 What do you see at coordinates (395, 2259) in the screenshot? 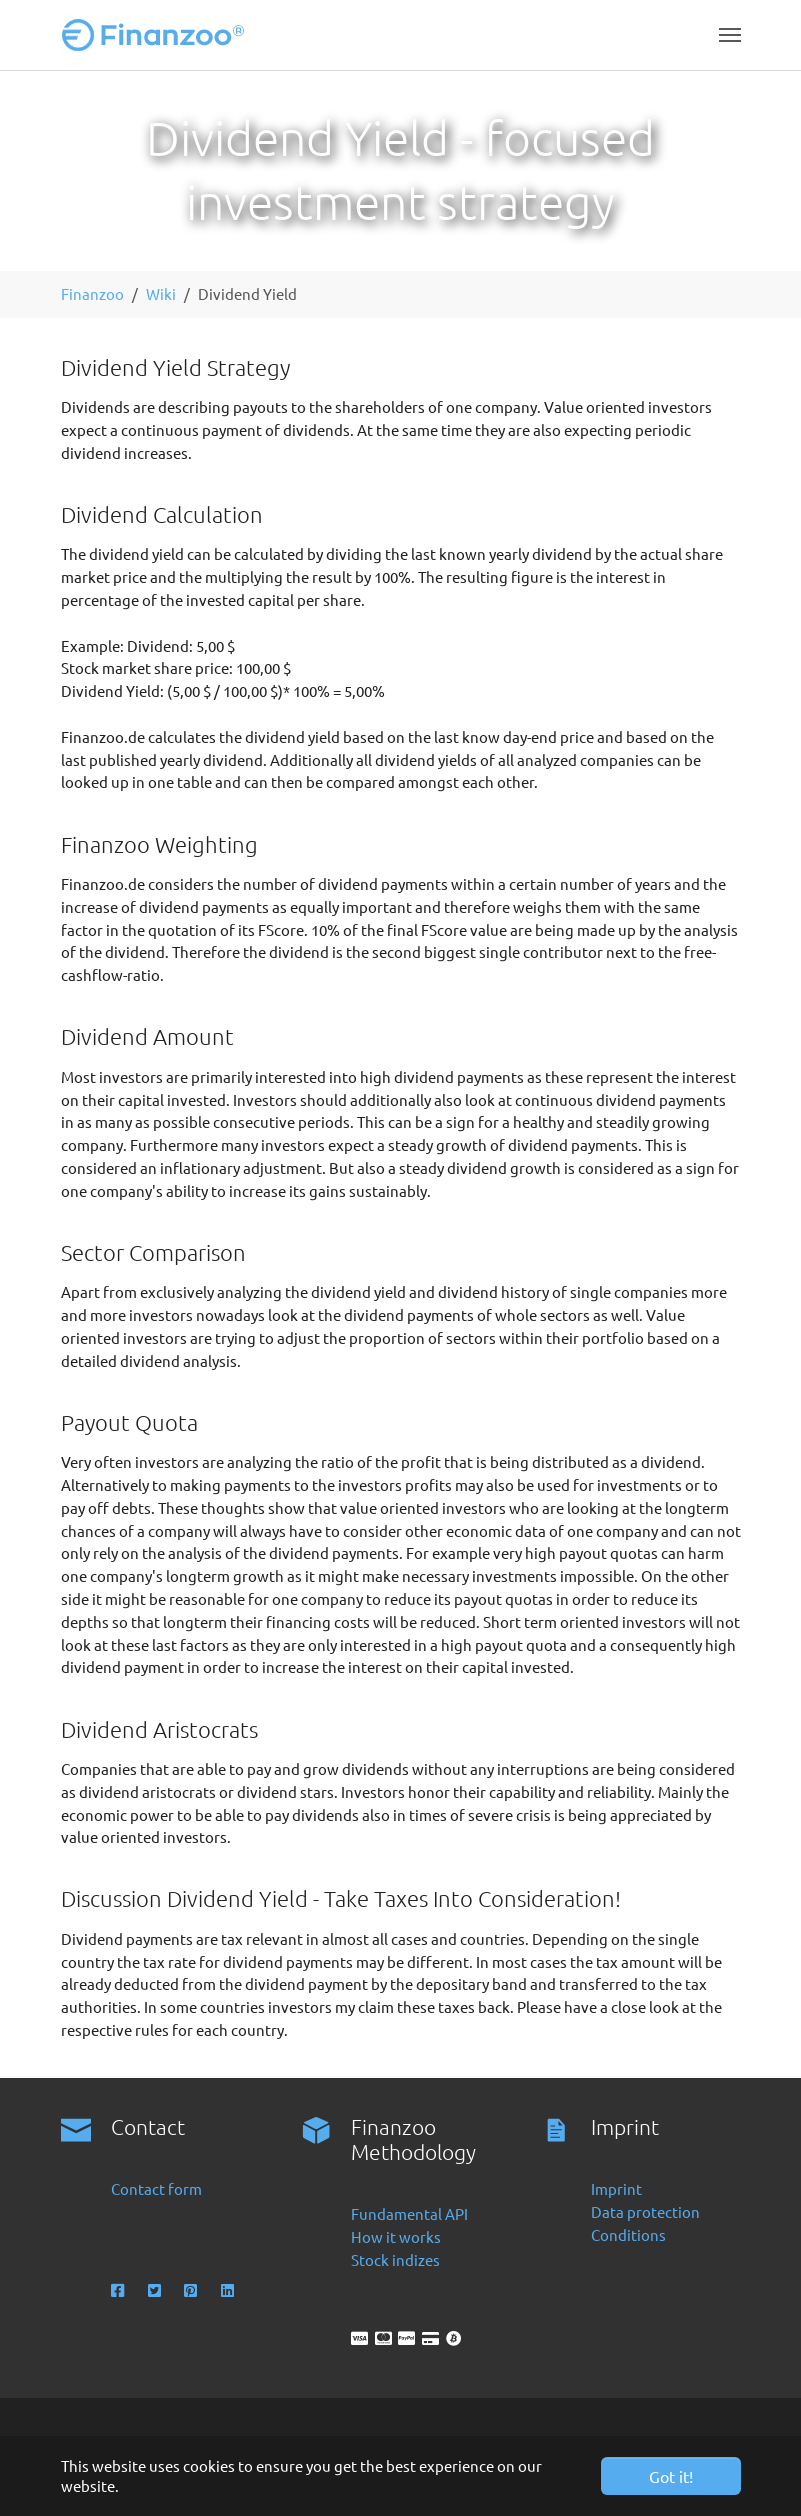
I see `Stock indizes` at bounding box center [395, 2259].